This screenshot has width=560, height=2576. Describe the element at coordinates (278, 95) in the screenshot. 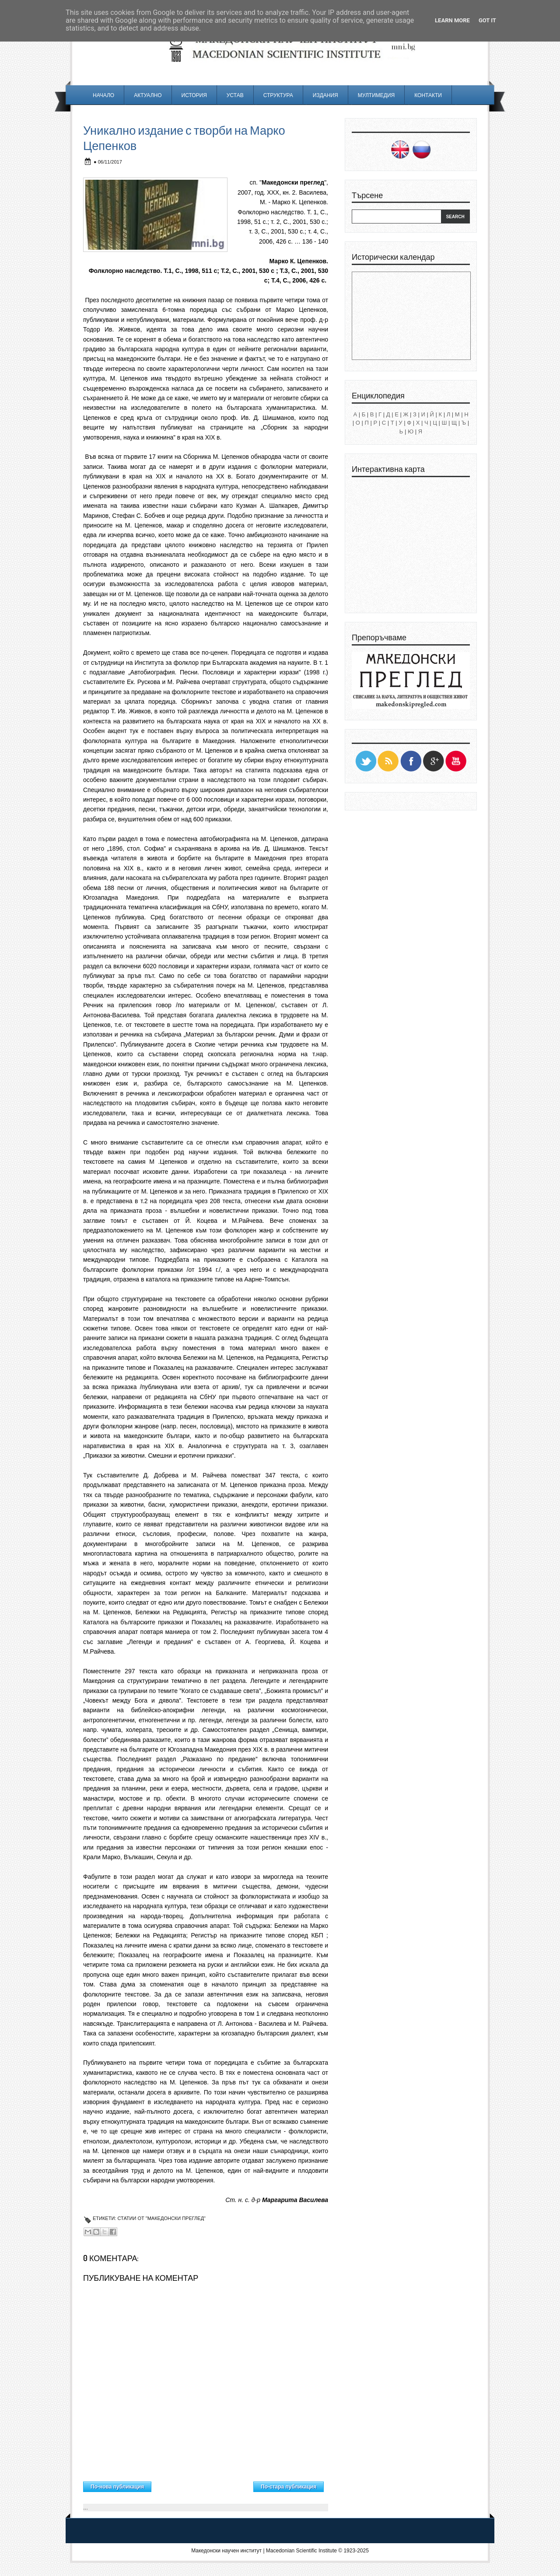

I see `Структура` at that location.